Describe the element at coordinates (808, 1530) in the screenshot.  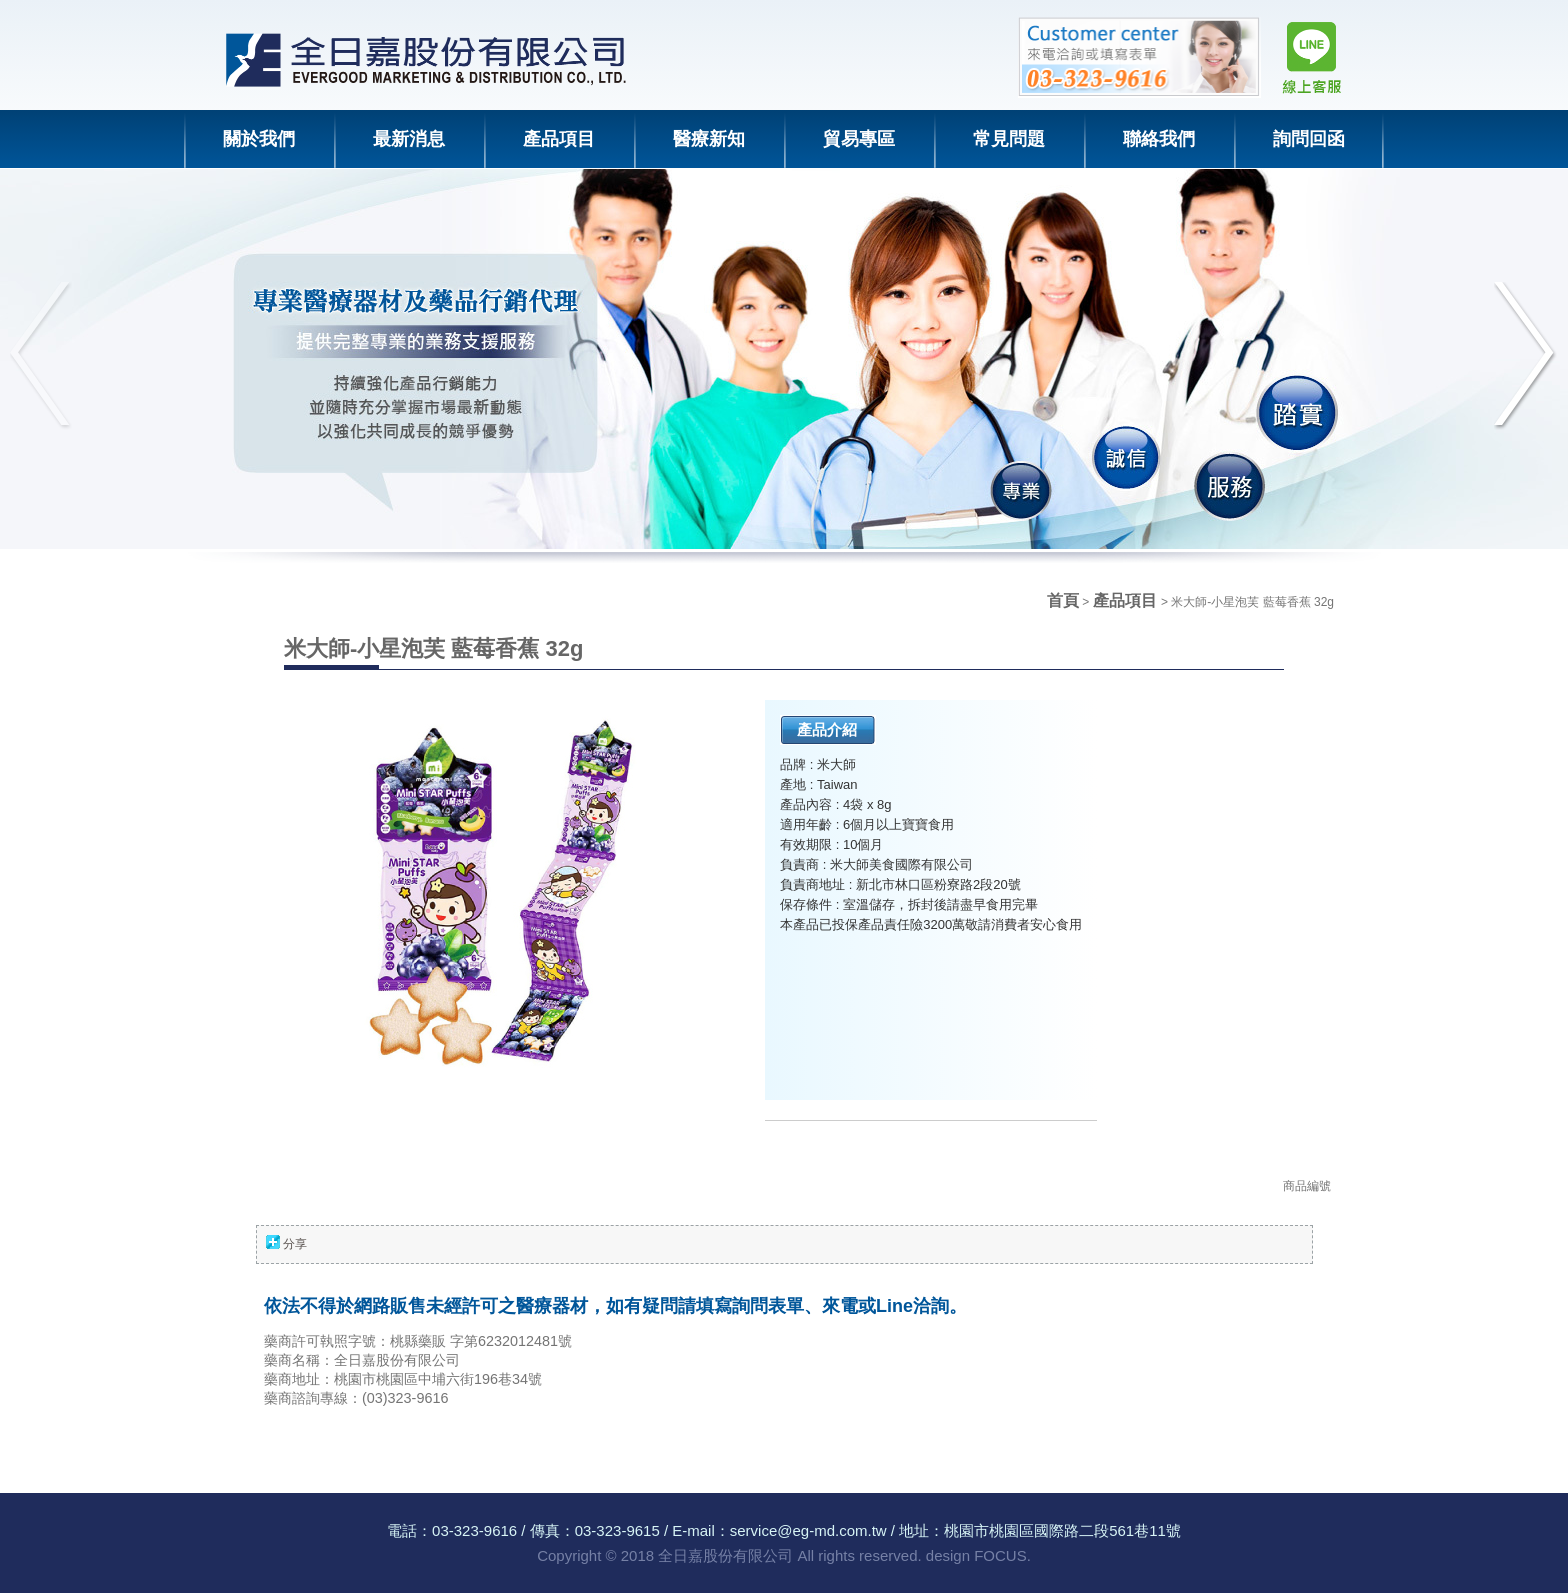
I see `service@eg-md.com.tw` at that location.